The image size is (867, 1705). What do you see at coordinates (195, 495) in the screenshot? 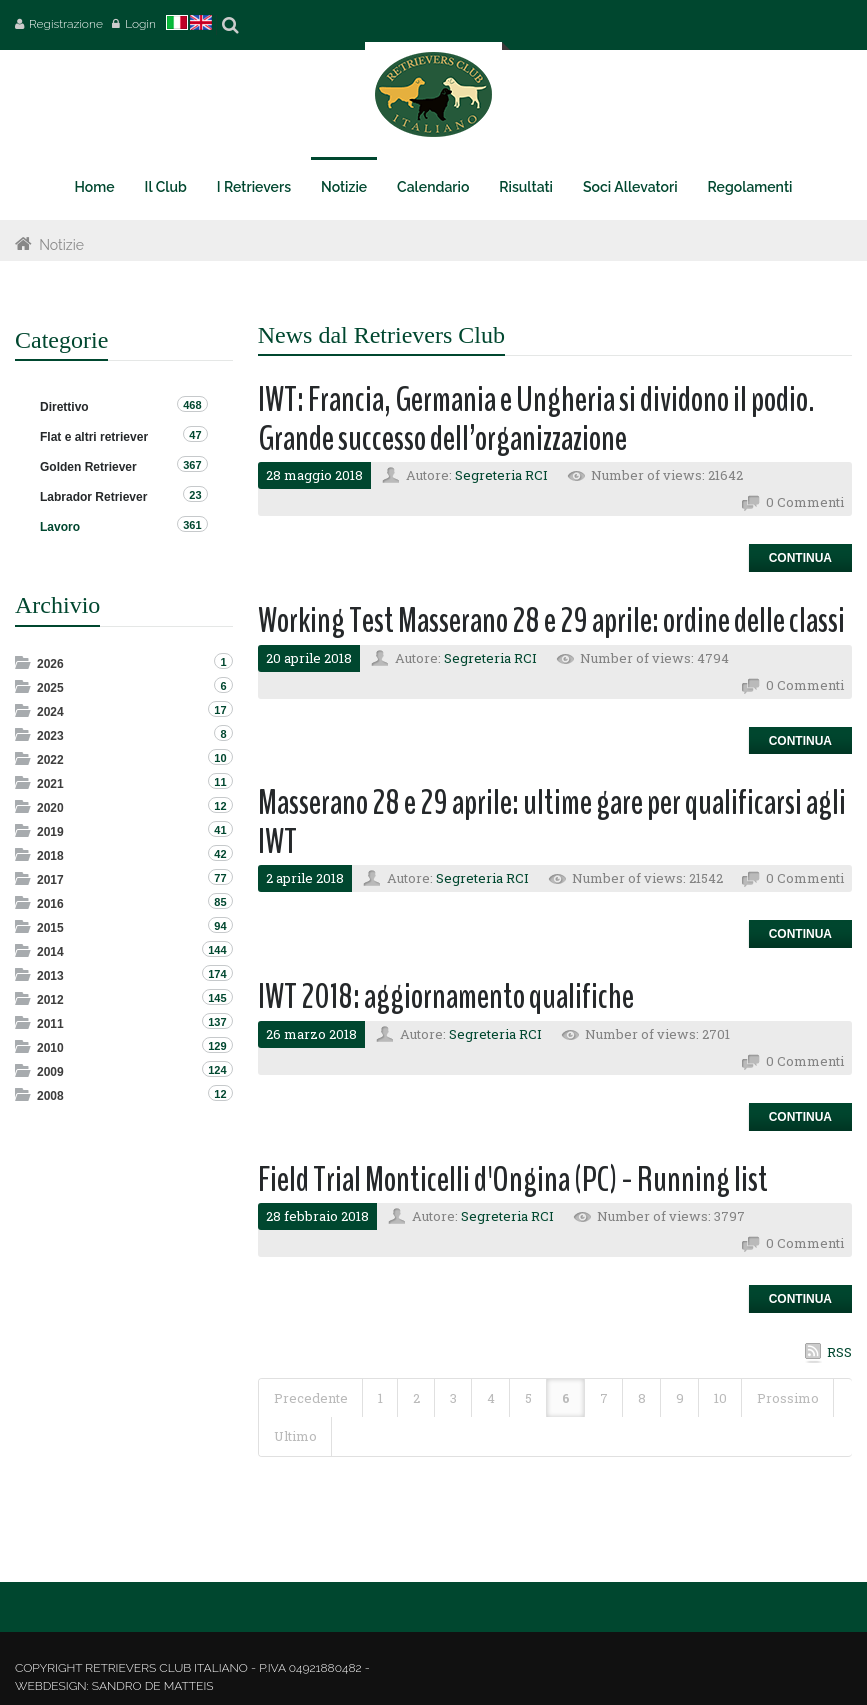
I see `23` at bounding box center [195, 495].